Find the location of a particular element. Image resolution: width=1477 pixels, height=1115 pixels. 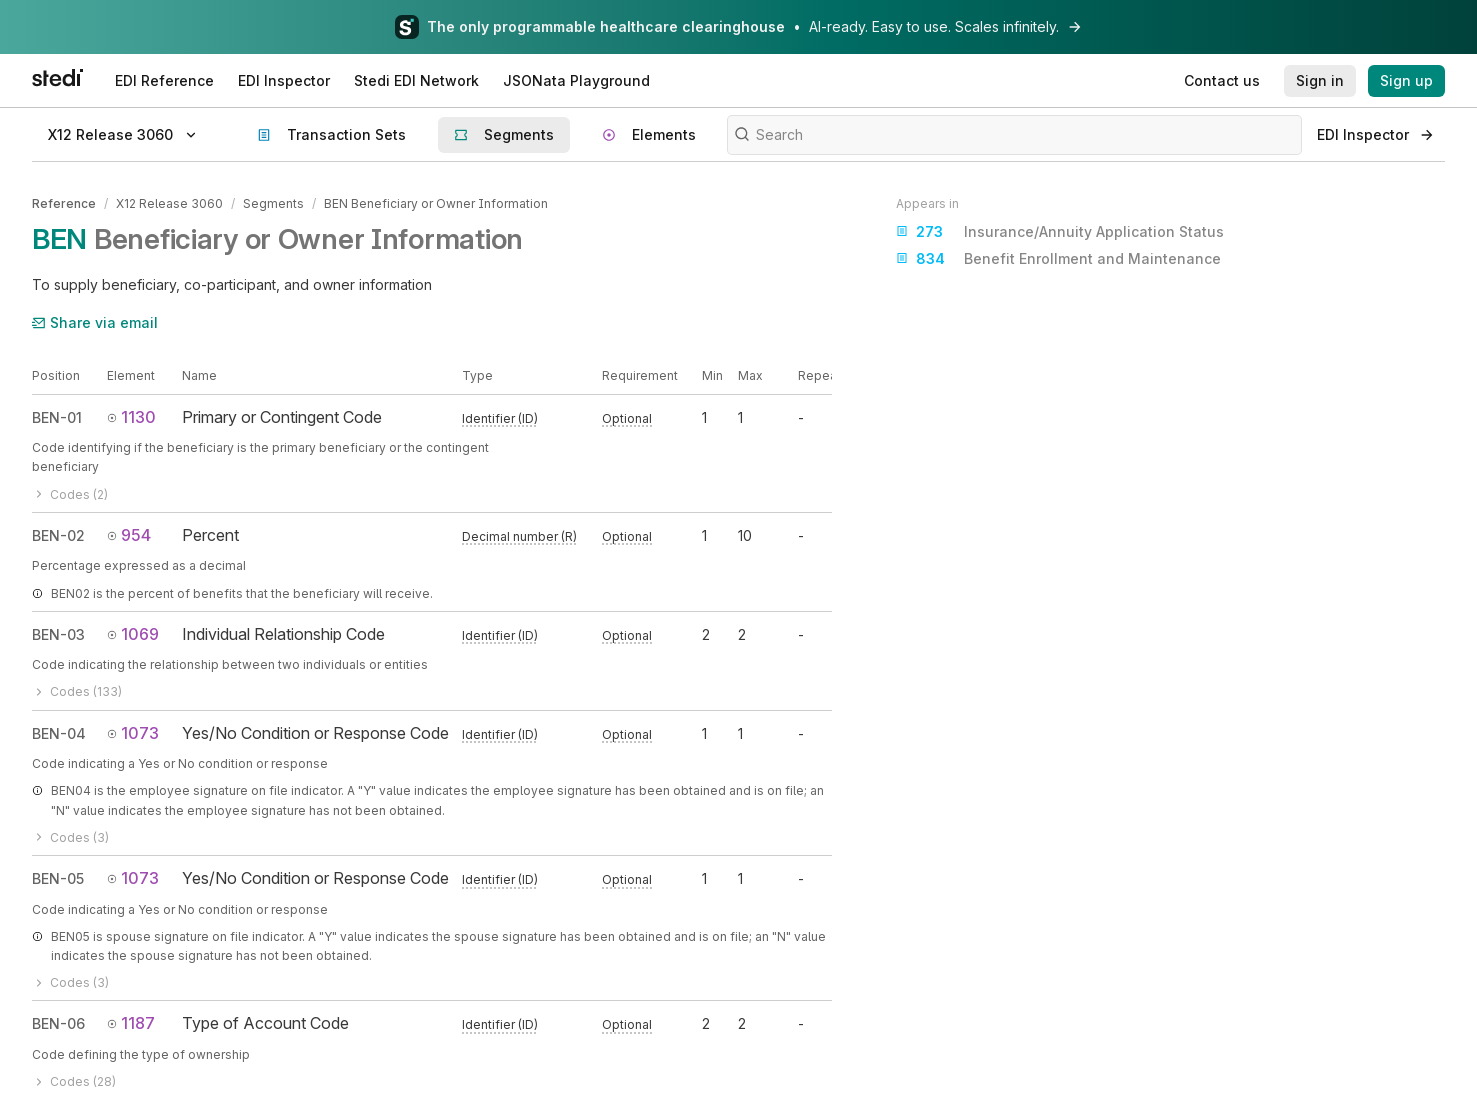

BEN-03 is located at coordinates (58, 634).